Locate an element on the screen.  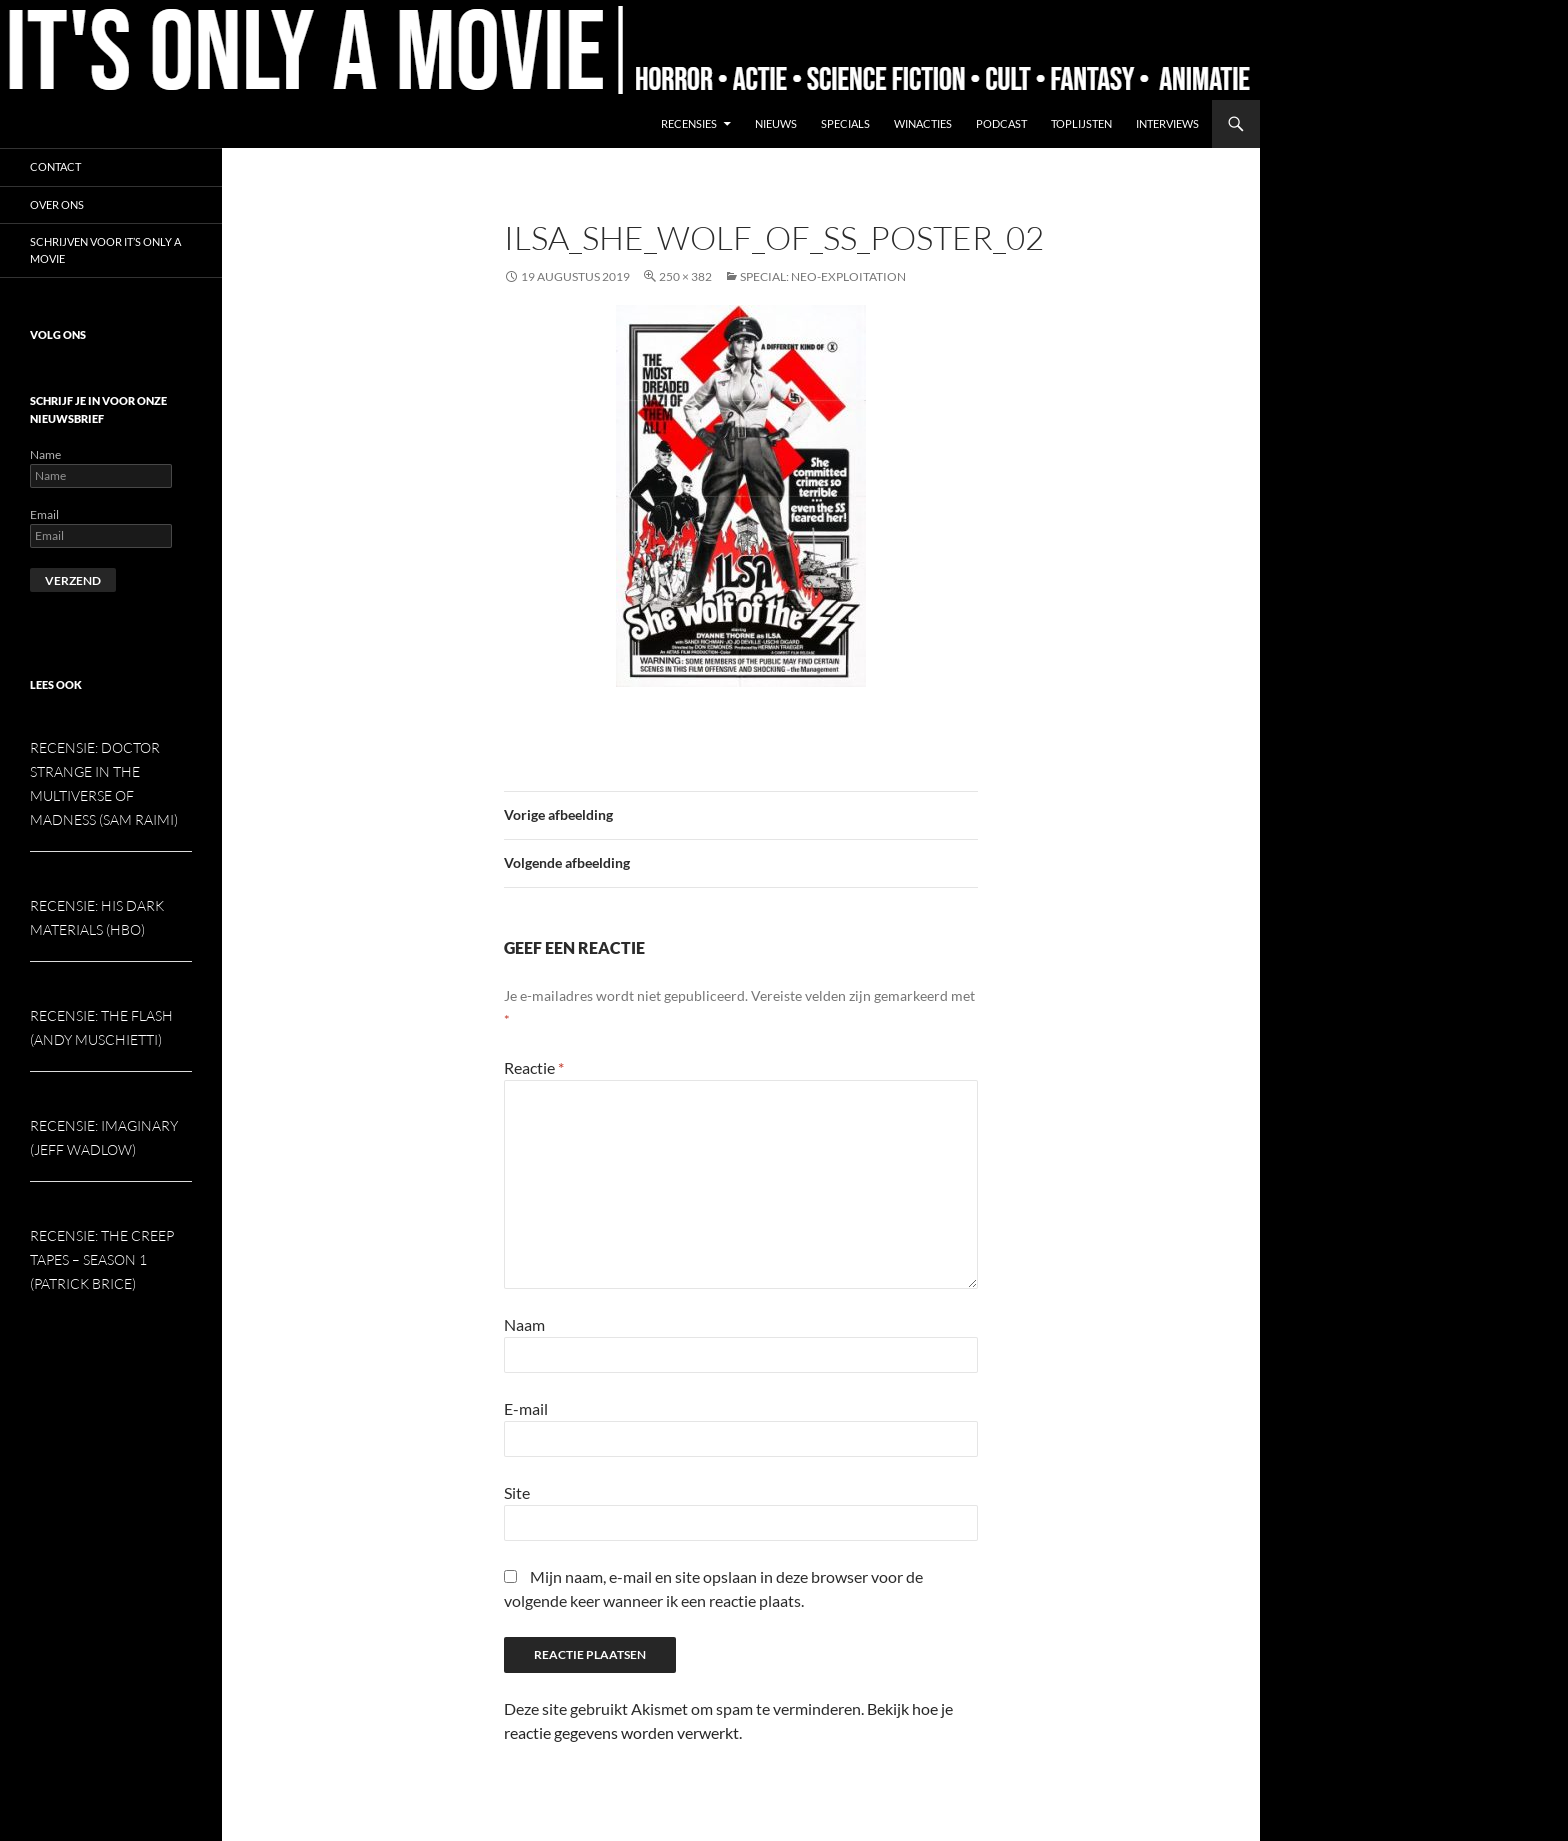
Special: Neo-exploitation is located at coordinates (823, 276).